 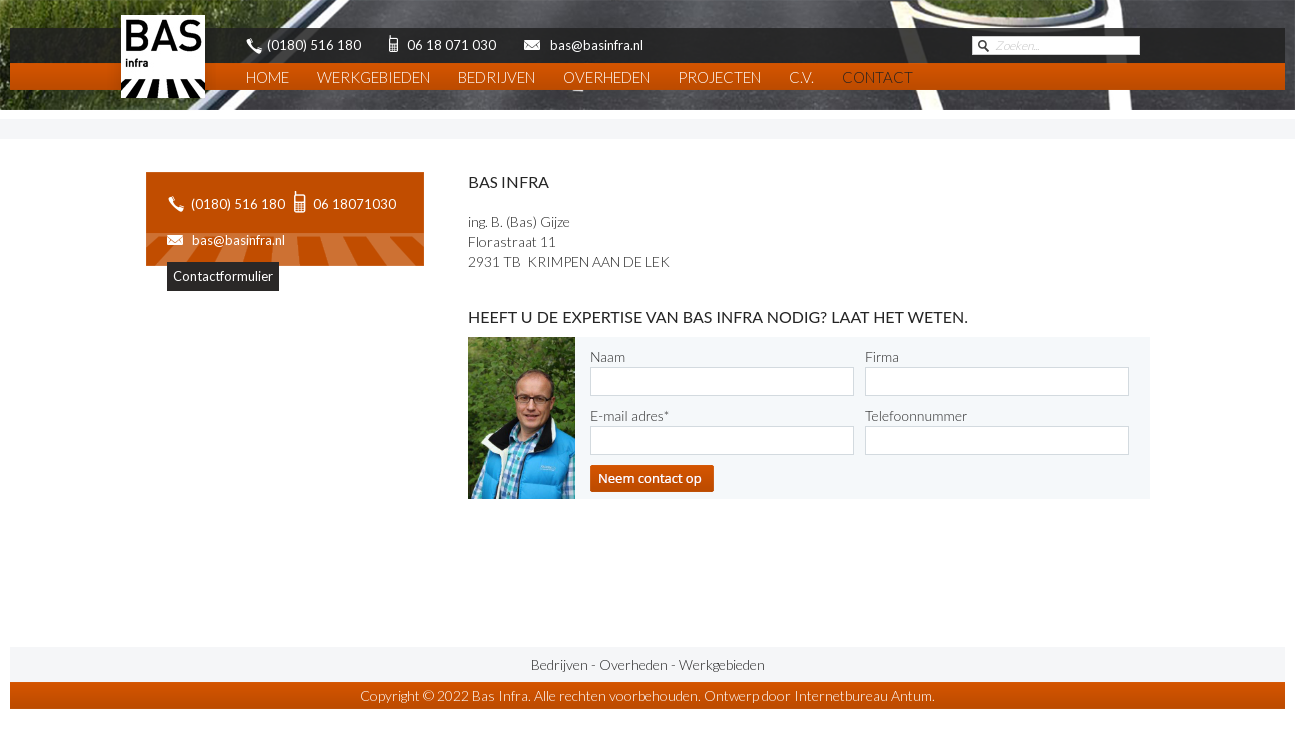 I want to click on C.V., so click(x=801, y=77).